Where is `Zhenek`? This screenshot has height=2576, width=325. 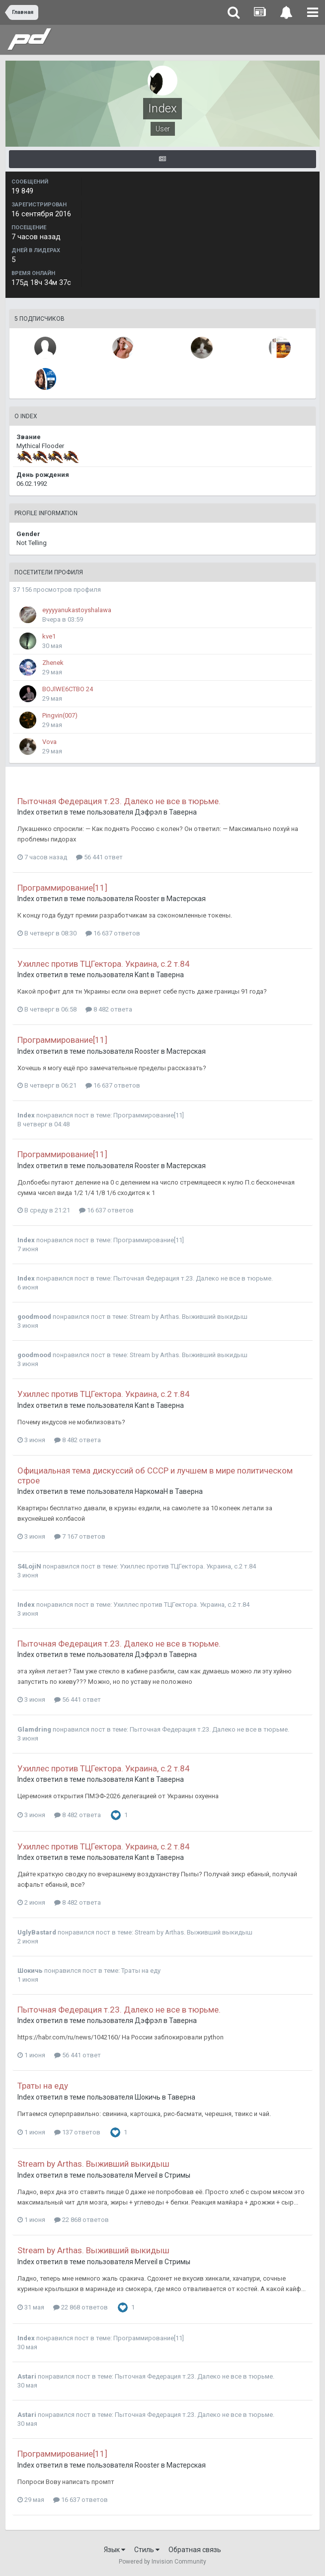
Zhenek is located at coordinates (53, 662).